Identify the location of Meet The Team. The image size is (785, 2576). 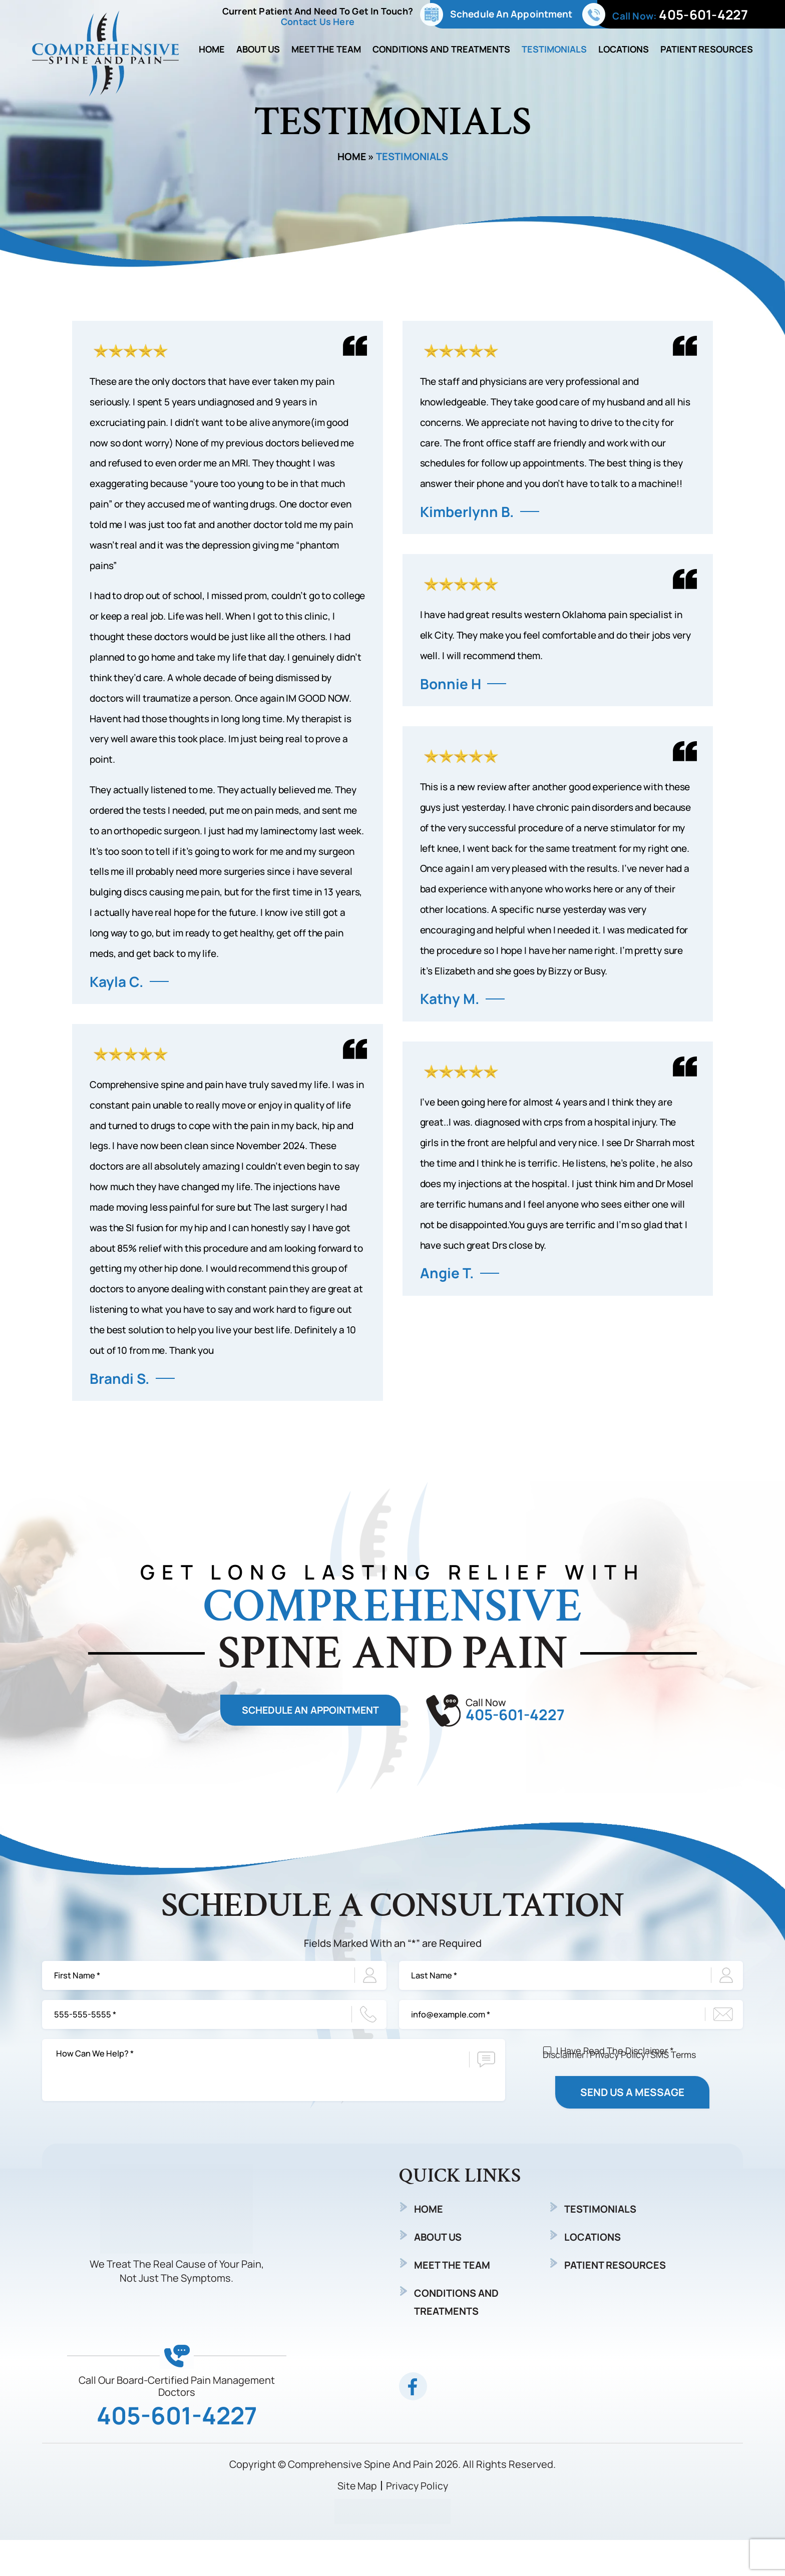
(326, 49).